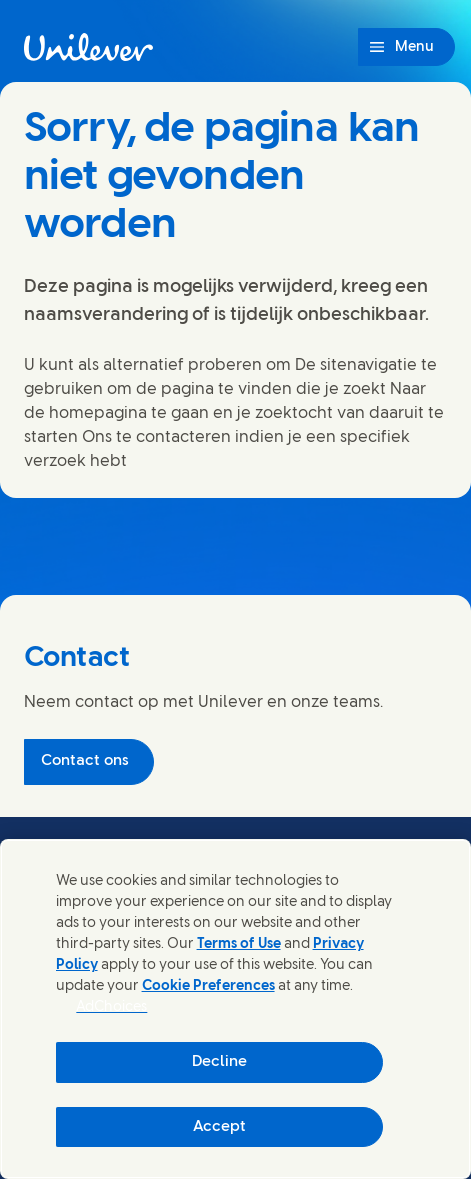 This screenshot has height=1179, width=471. What do you see at coordinates (235, 1009) in the screenshot?
I see `[region]` at bounding box center [235, 1009].